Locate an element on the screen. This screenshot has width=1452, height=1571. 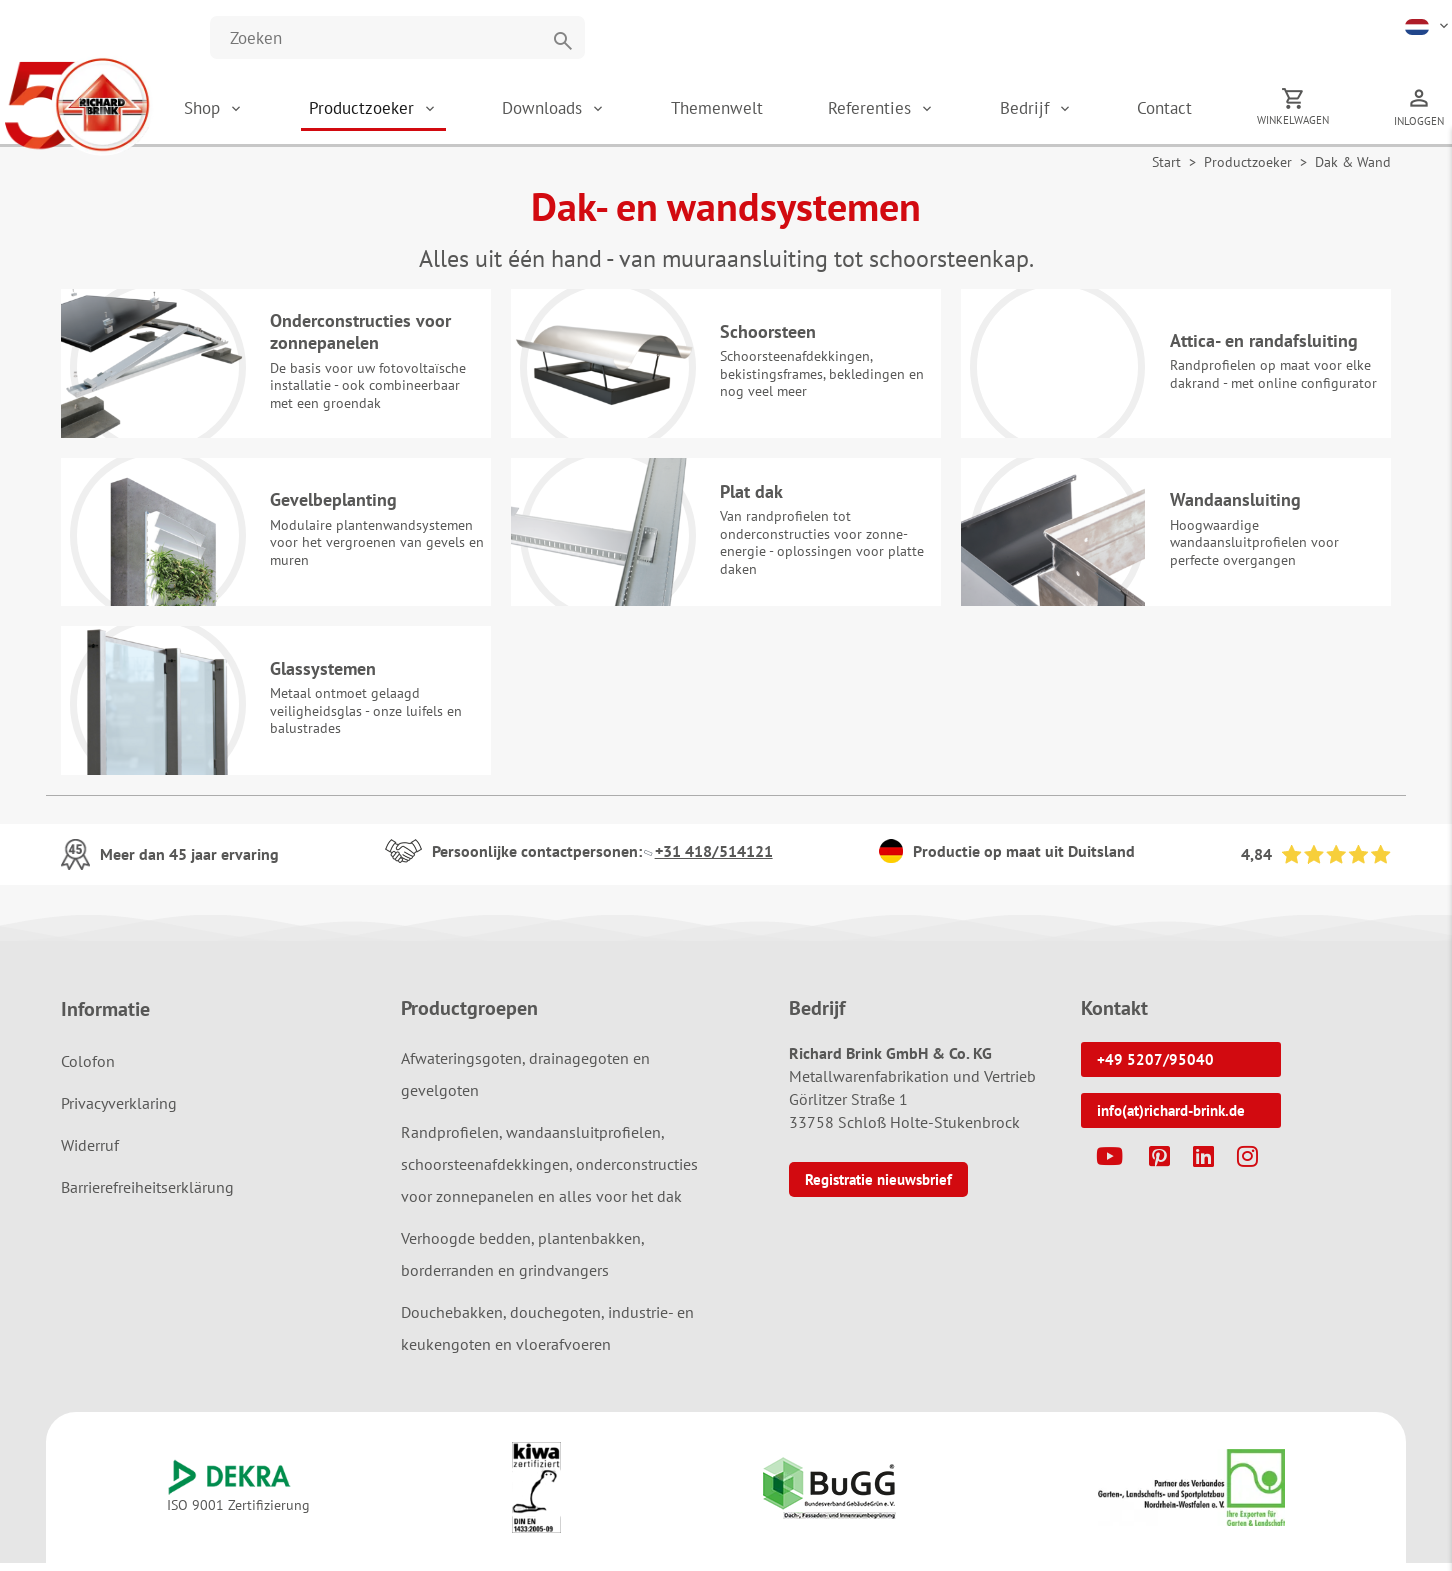
+49 5207/95040 [button] is located at coordinates (1155, 1067).